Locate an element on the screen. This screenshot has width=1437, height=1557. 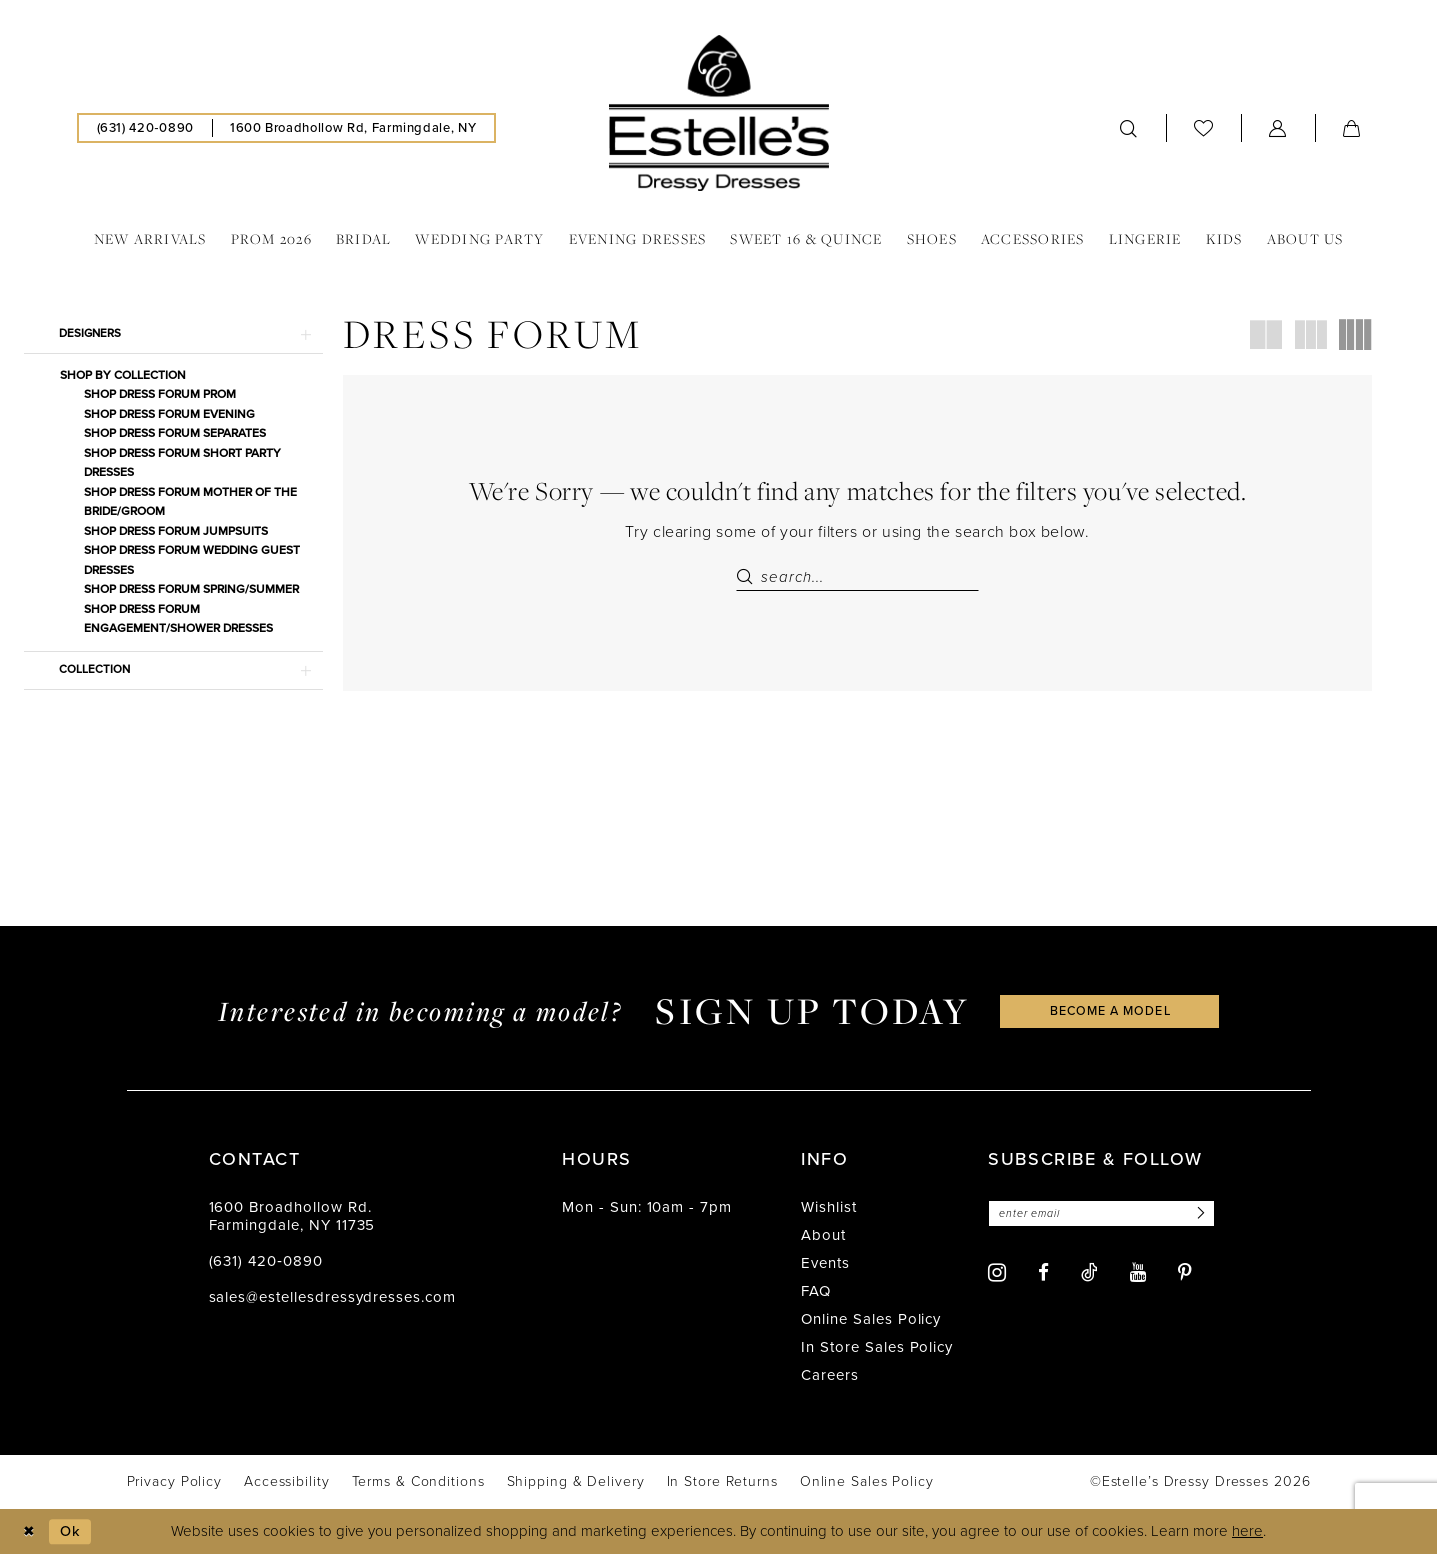
About is located at coordinates (823, 1238).